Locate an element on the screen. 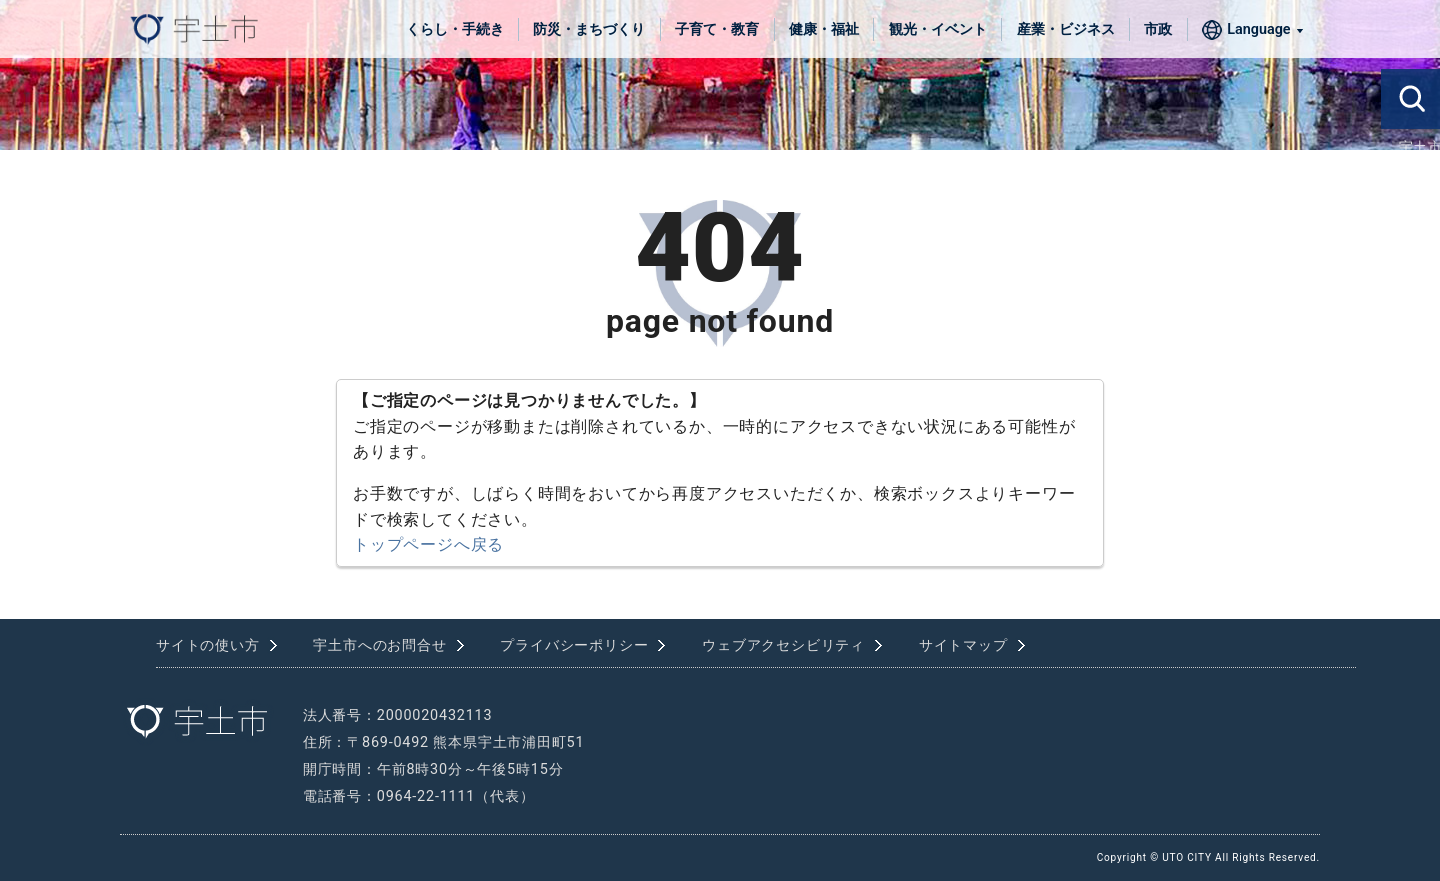 The image size is (1440, 881). 防災・まちづくり is located at coordinates (589, 29).